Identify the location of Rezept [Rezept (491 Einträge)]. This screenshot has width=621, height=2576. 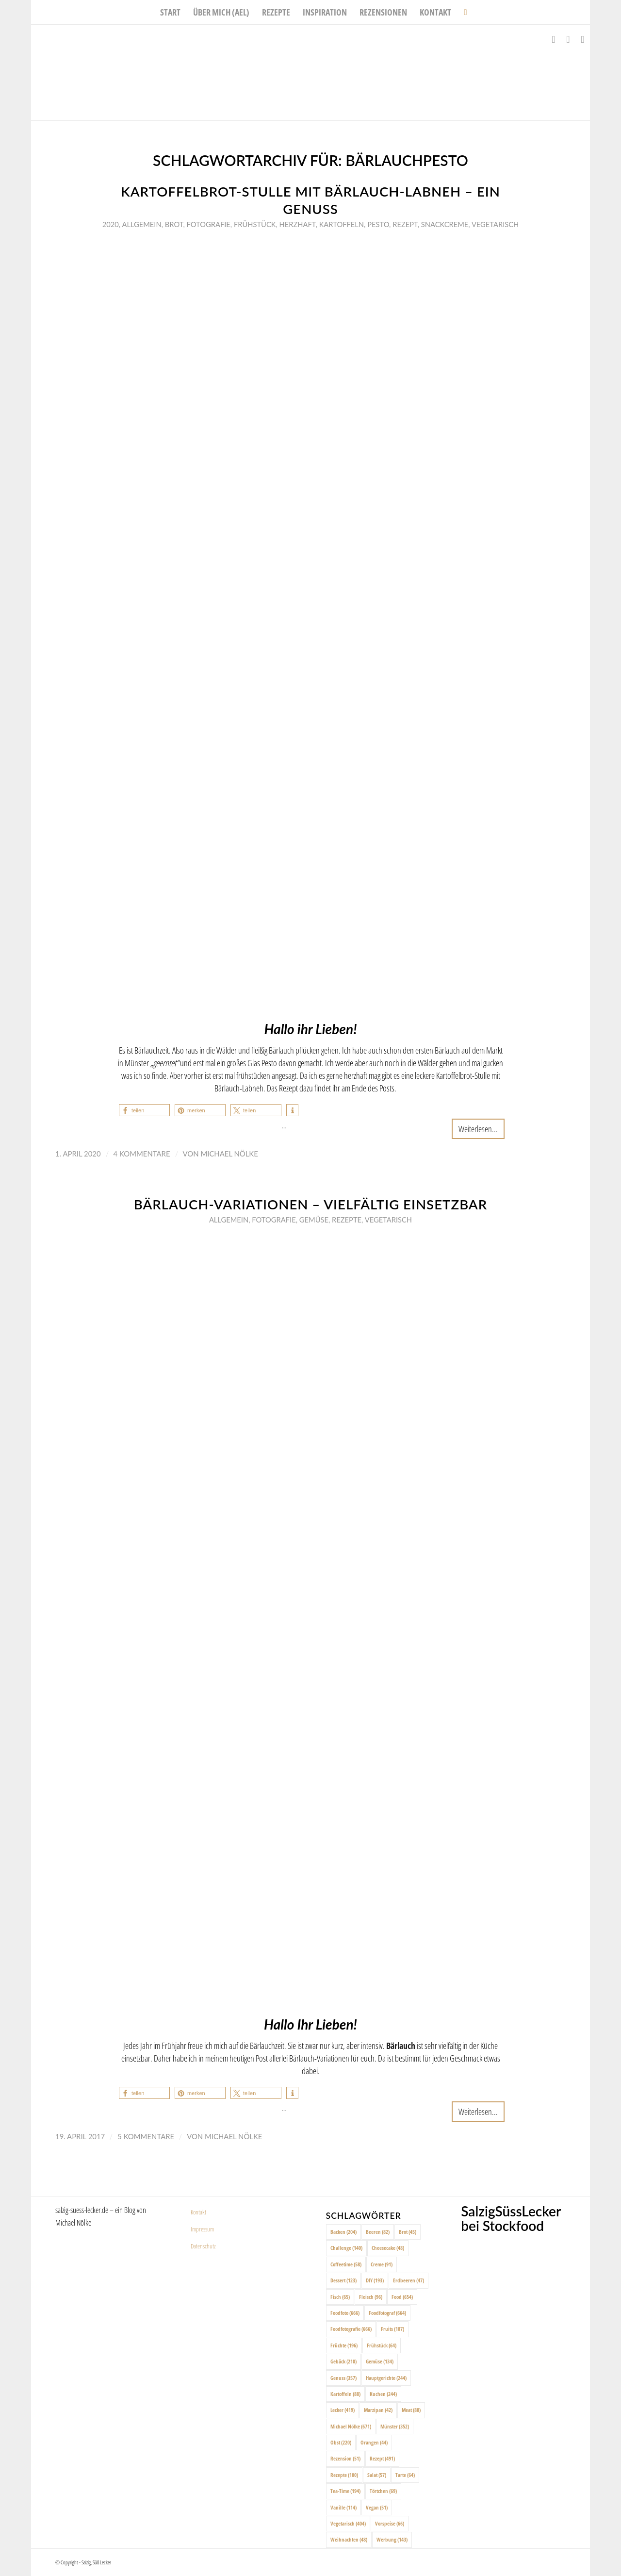
(382, 2458).